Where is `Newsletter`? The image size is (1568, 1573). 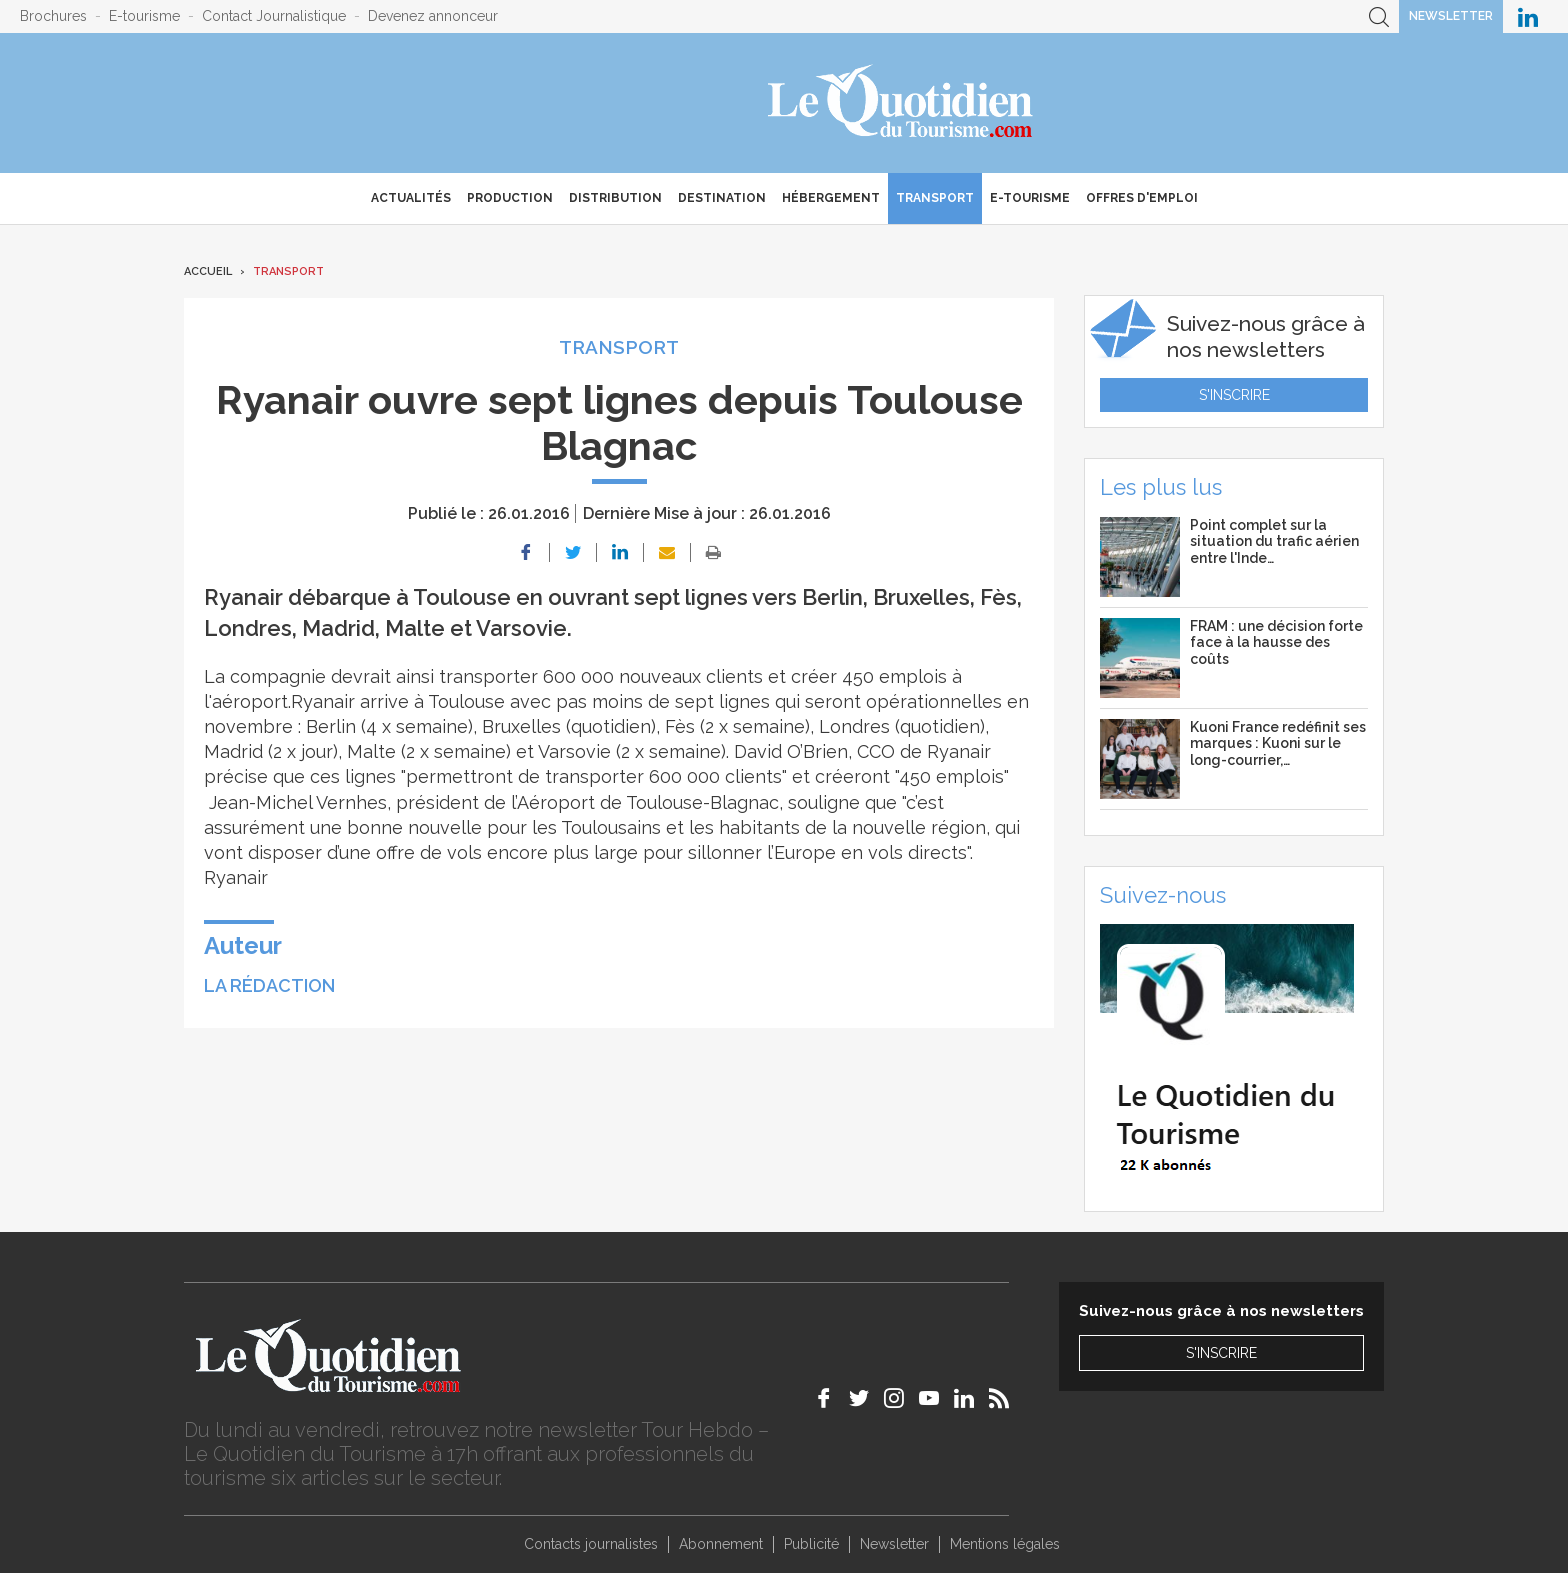
Newsletter is located at coordinates (1451, 16).